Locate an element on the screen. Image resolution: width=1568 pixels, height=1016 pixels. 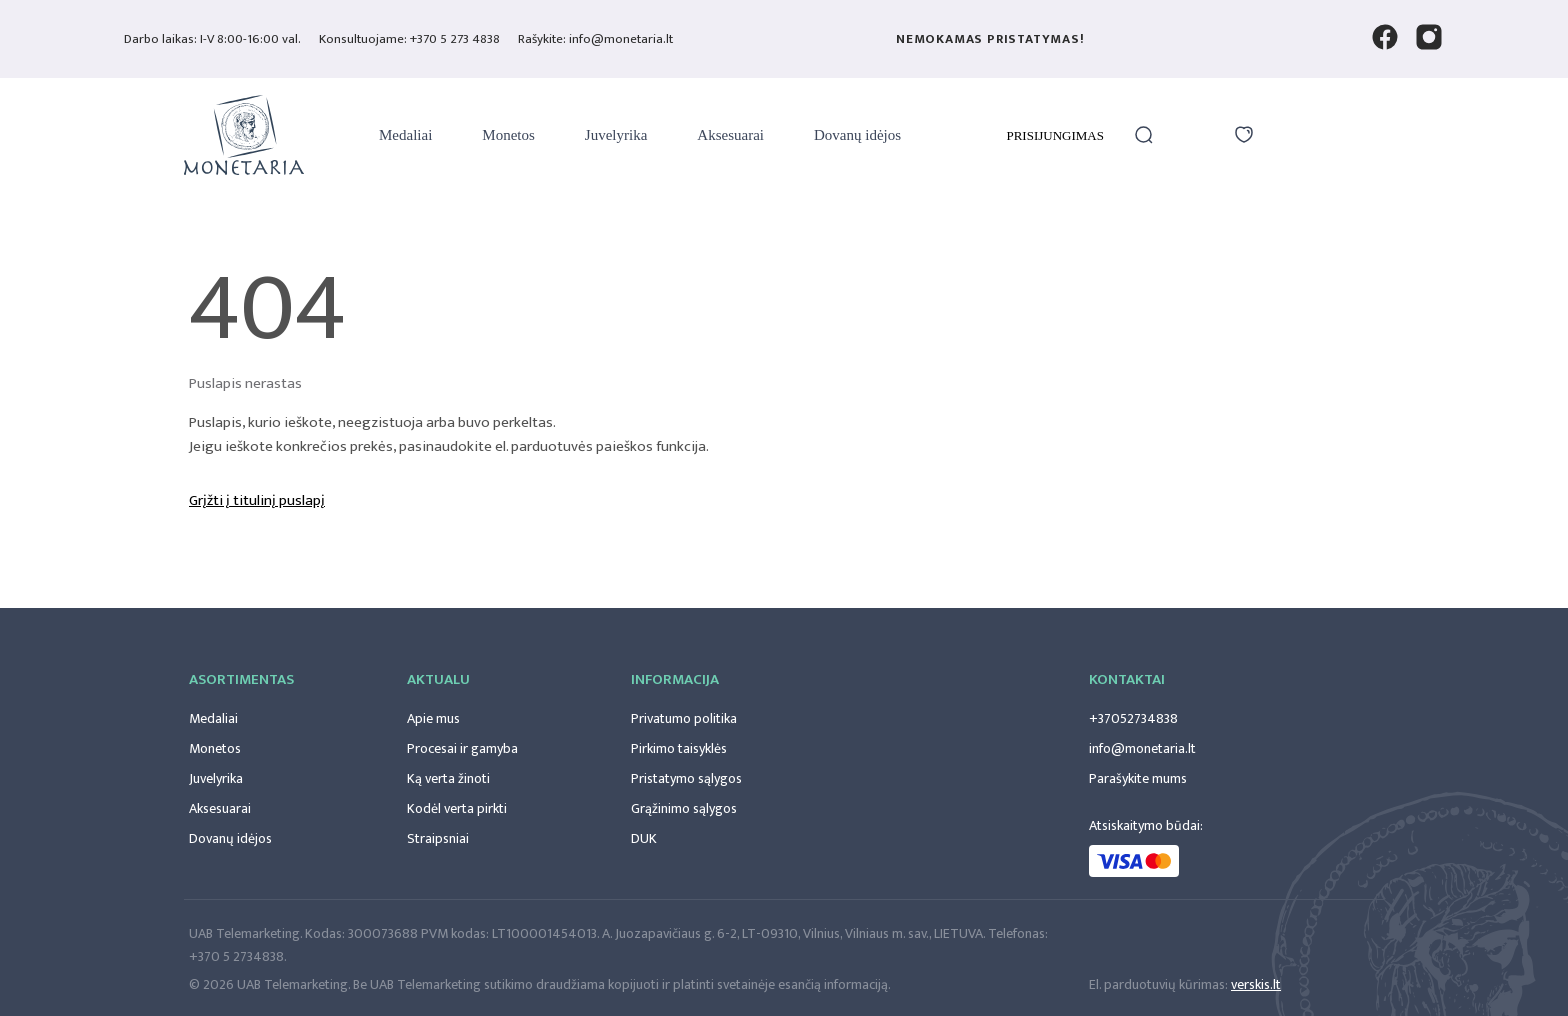
+37052734838 is located at coordinates (1133, 718).